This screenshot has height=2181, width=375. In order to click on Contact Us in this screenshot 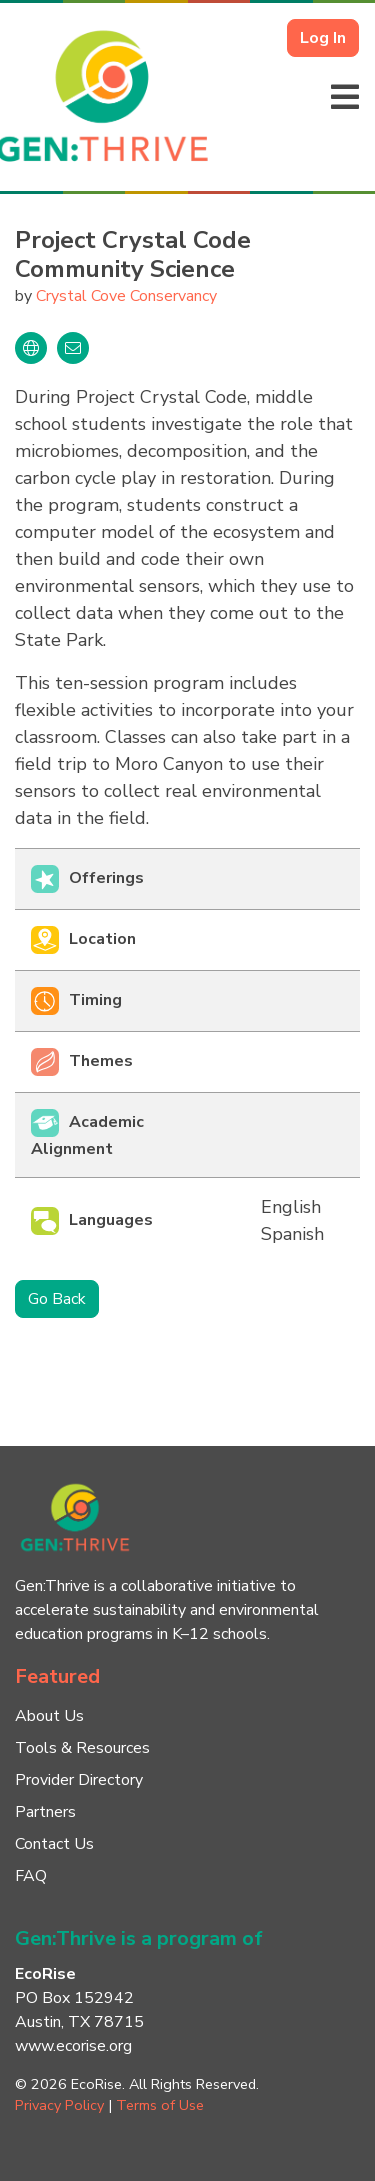, I will do `click(54, 1844)`.